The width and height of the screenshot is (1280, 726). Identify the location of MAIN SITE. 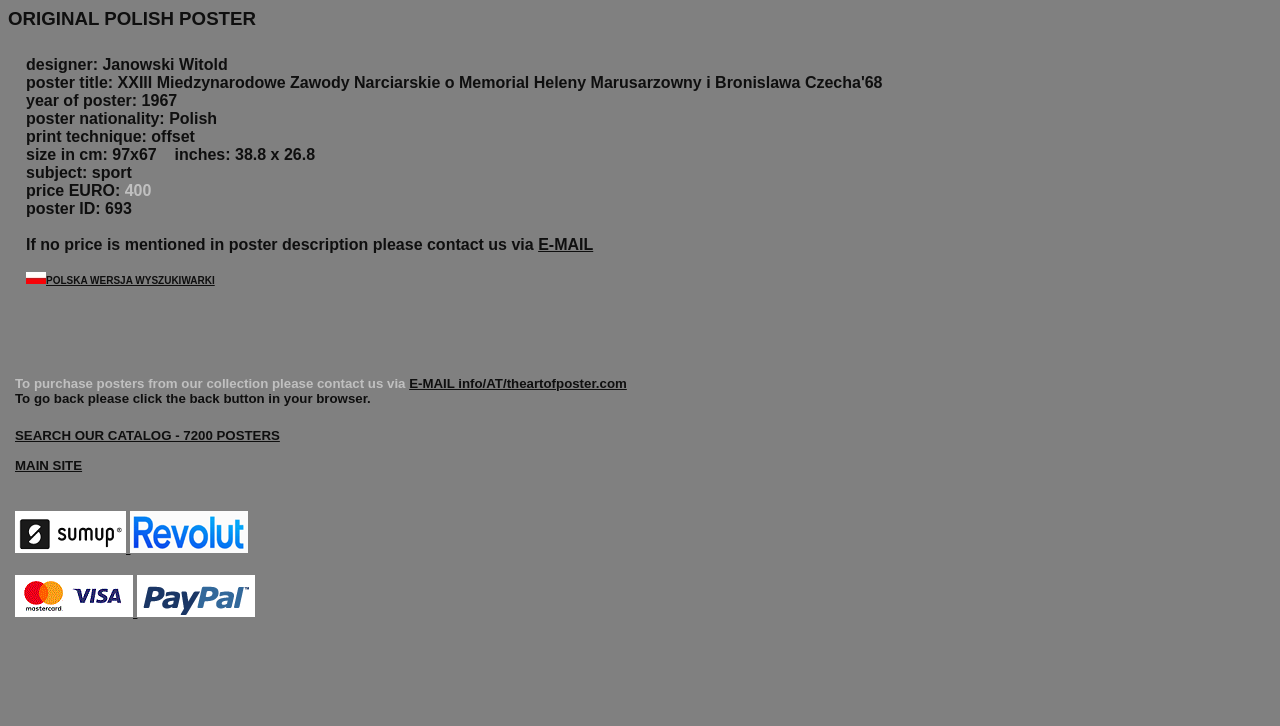
(48, 465).